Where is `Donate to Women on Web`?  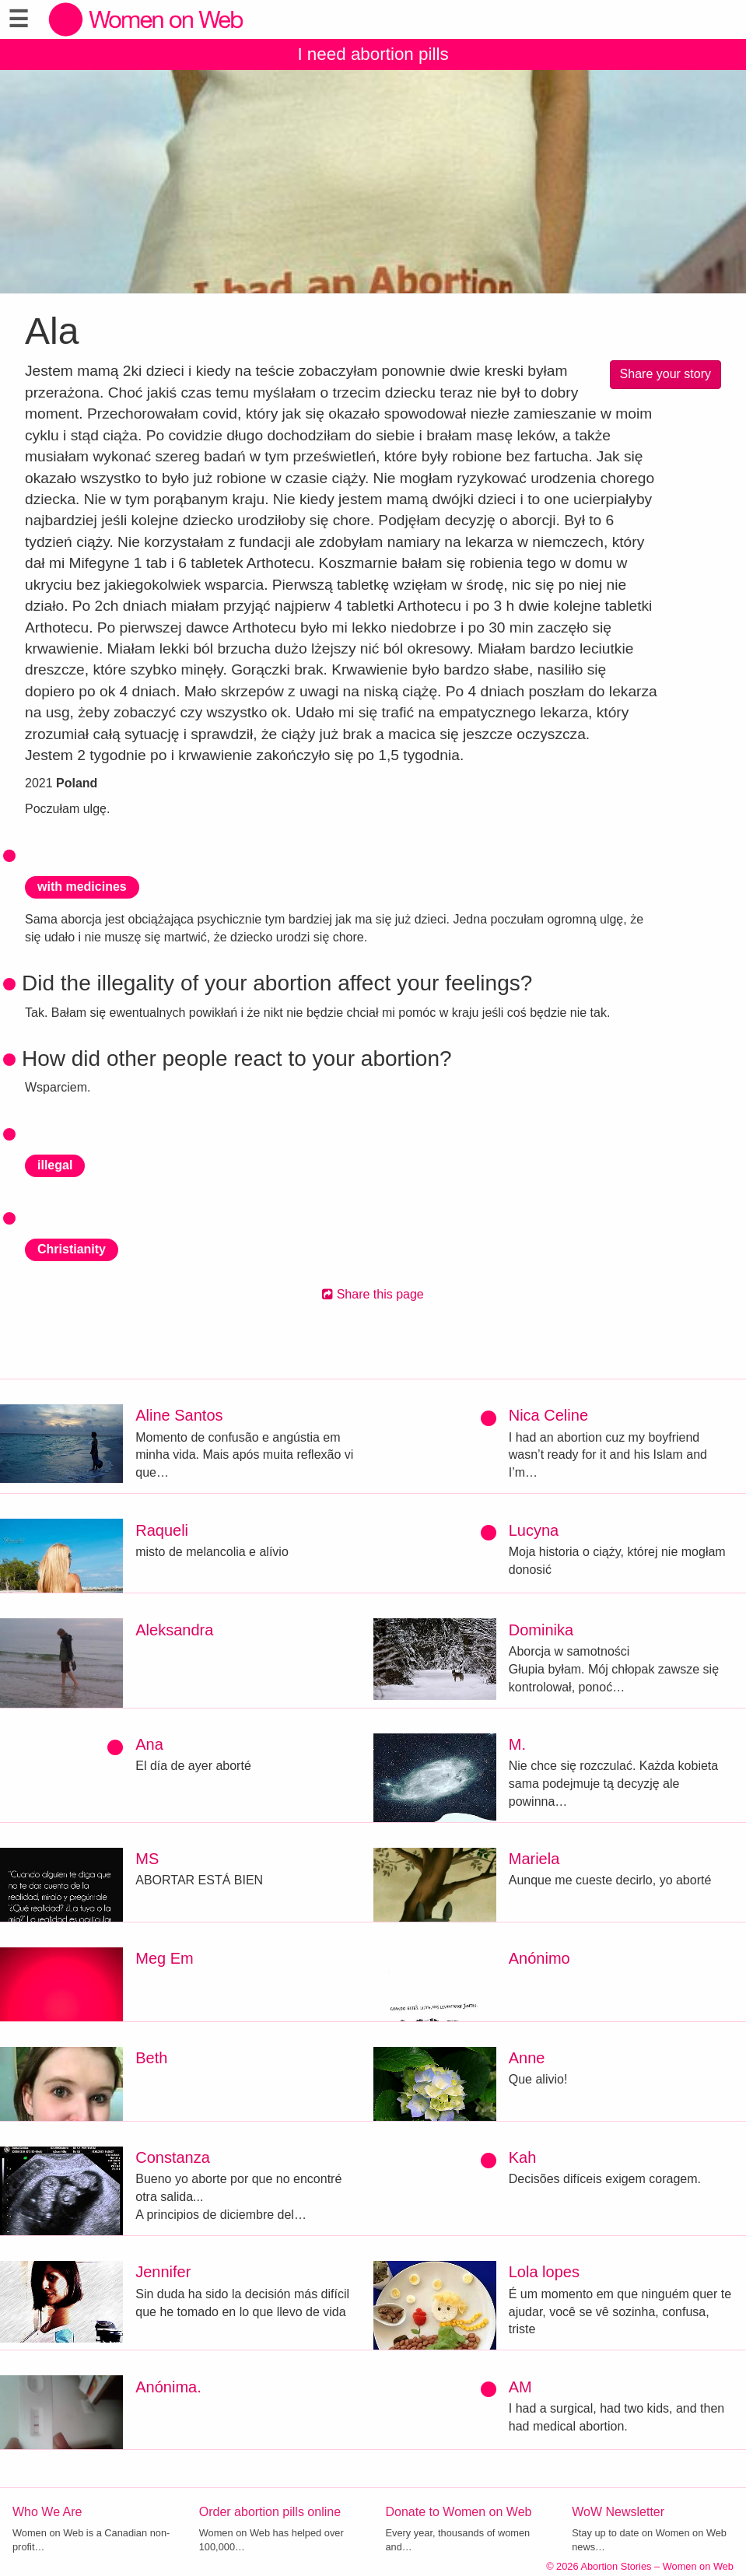 Donate to Women on Web is located at coordinates (459, 2511).